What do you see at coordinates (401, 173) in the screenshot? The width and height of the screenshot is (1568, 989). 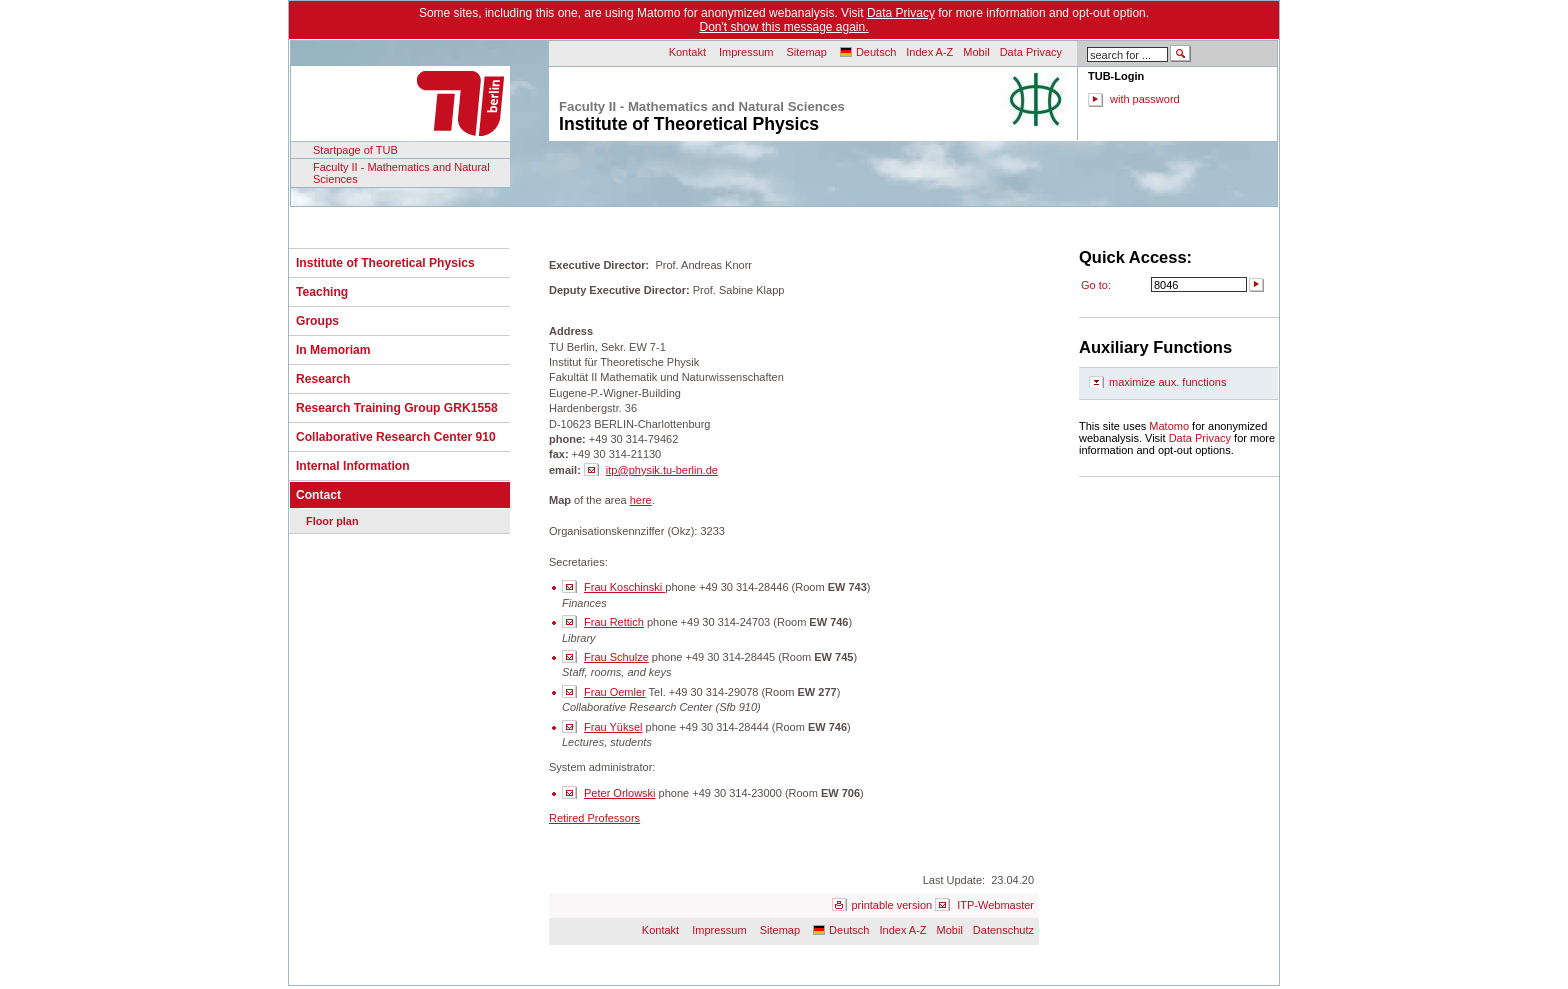 I see `Faculty II - Mathematics and Natural Sciences` at bounding box center [401, 173].